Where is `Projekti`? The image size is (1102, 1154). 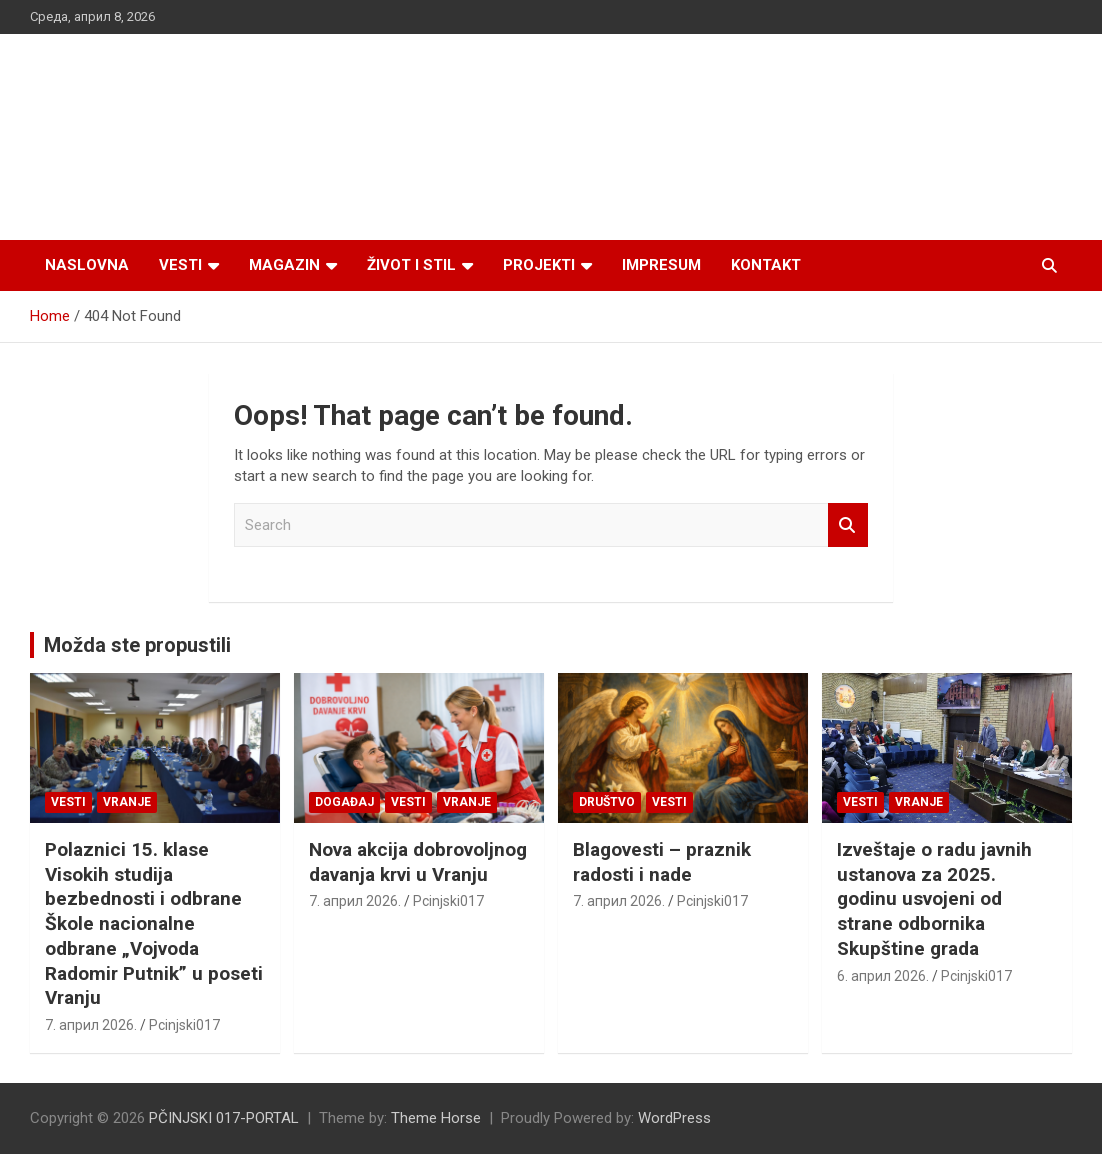 Projekti is located at coordinates (539, 265).